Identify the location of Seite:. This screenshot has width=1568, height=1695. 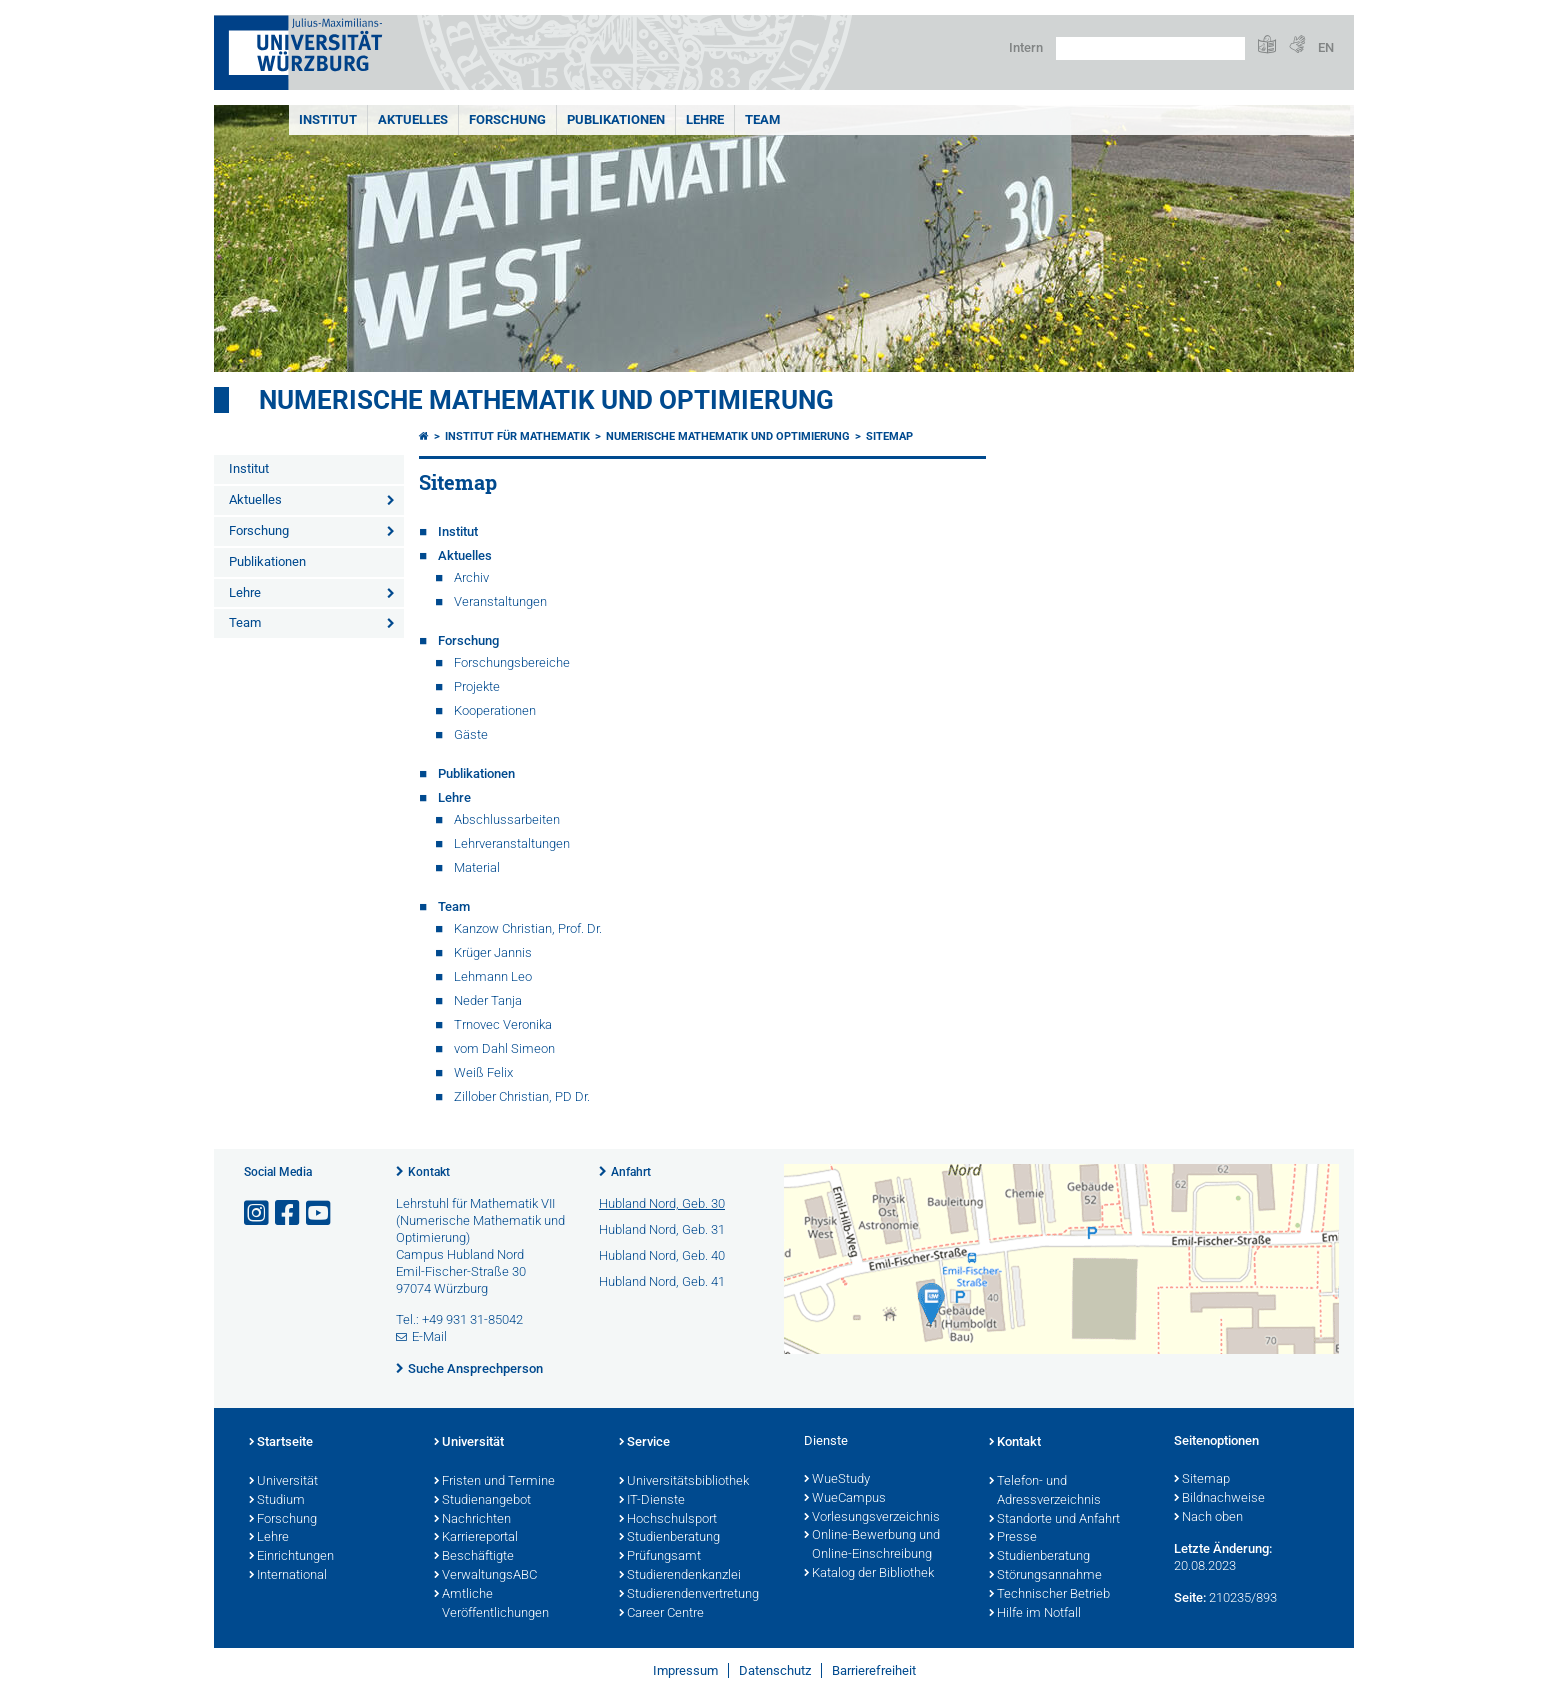
(1190, 1597).